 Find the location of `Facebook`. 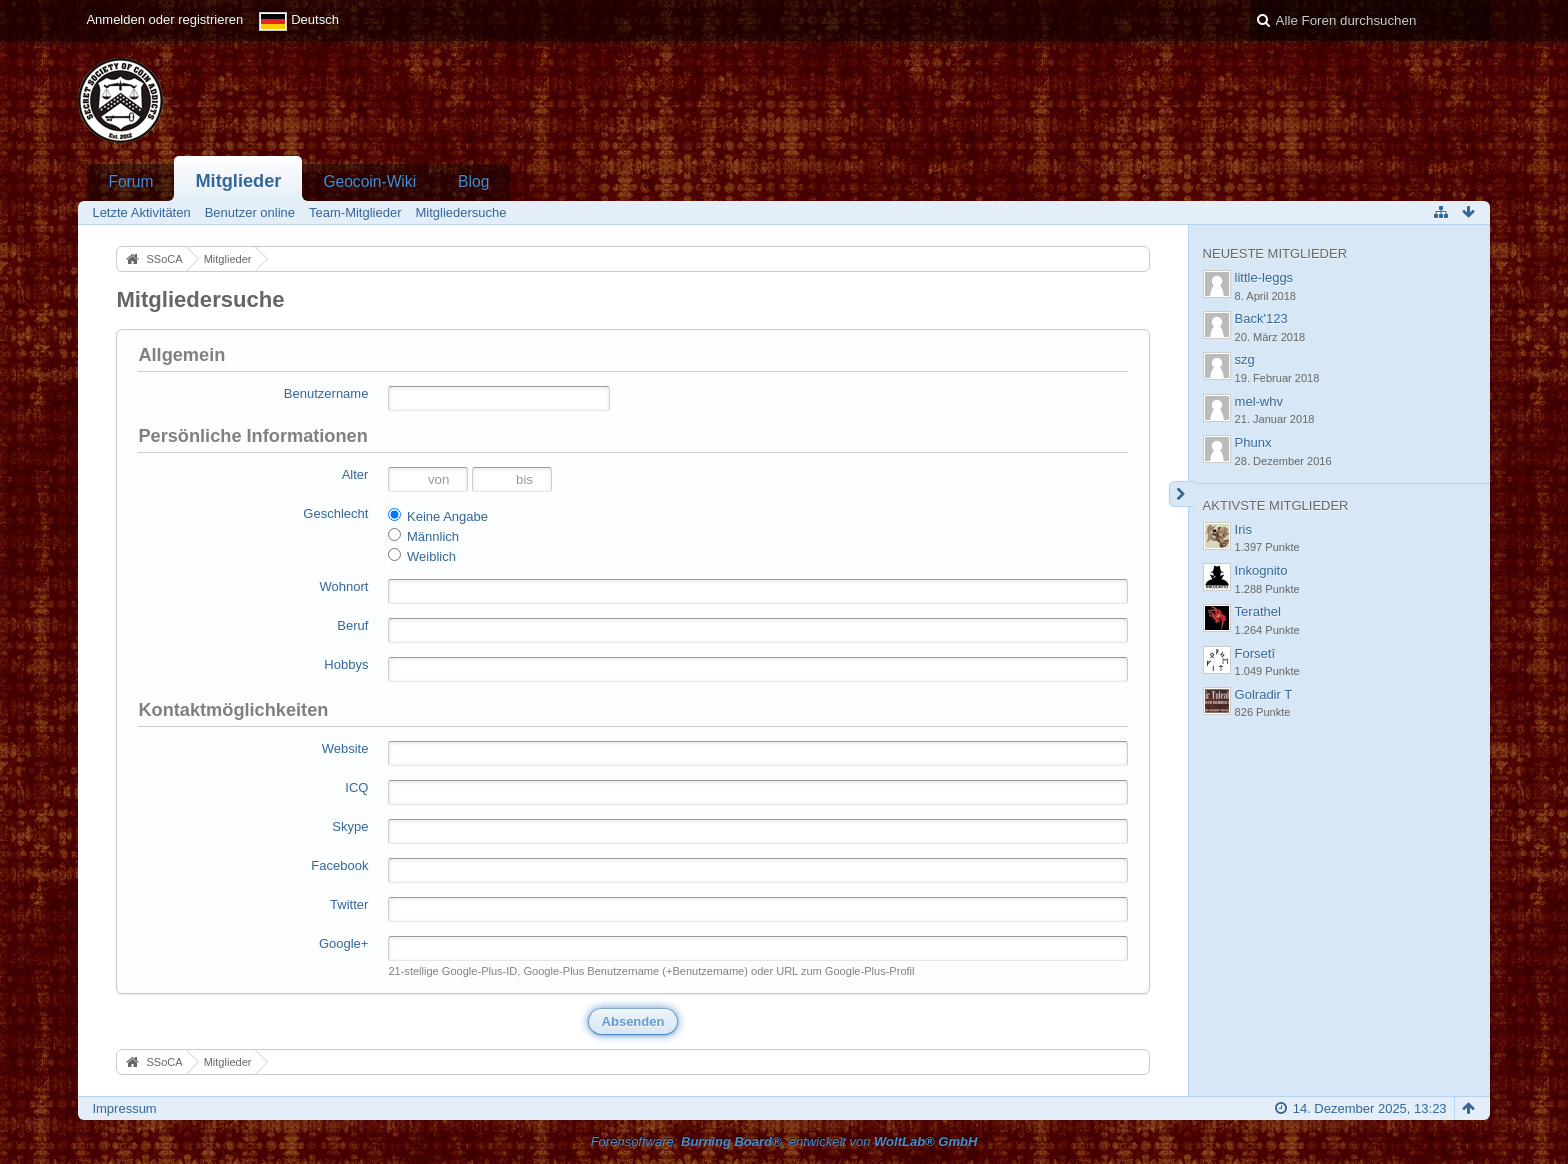

Facebook is located at coordinates (339, 865).